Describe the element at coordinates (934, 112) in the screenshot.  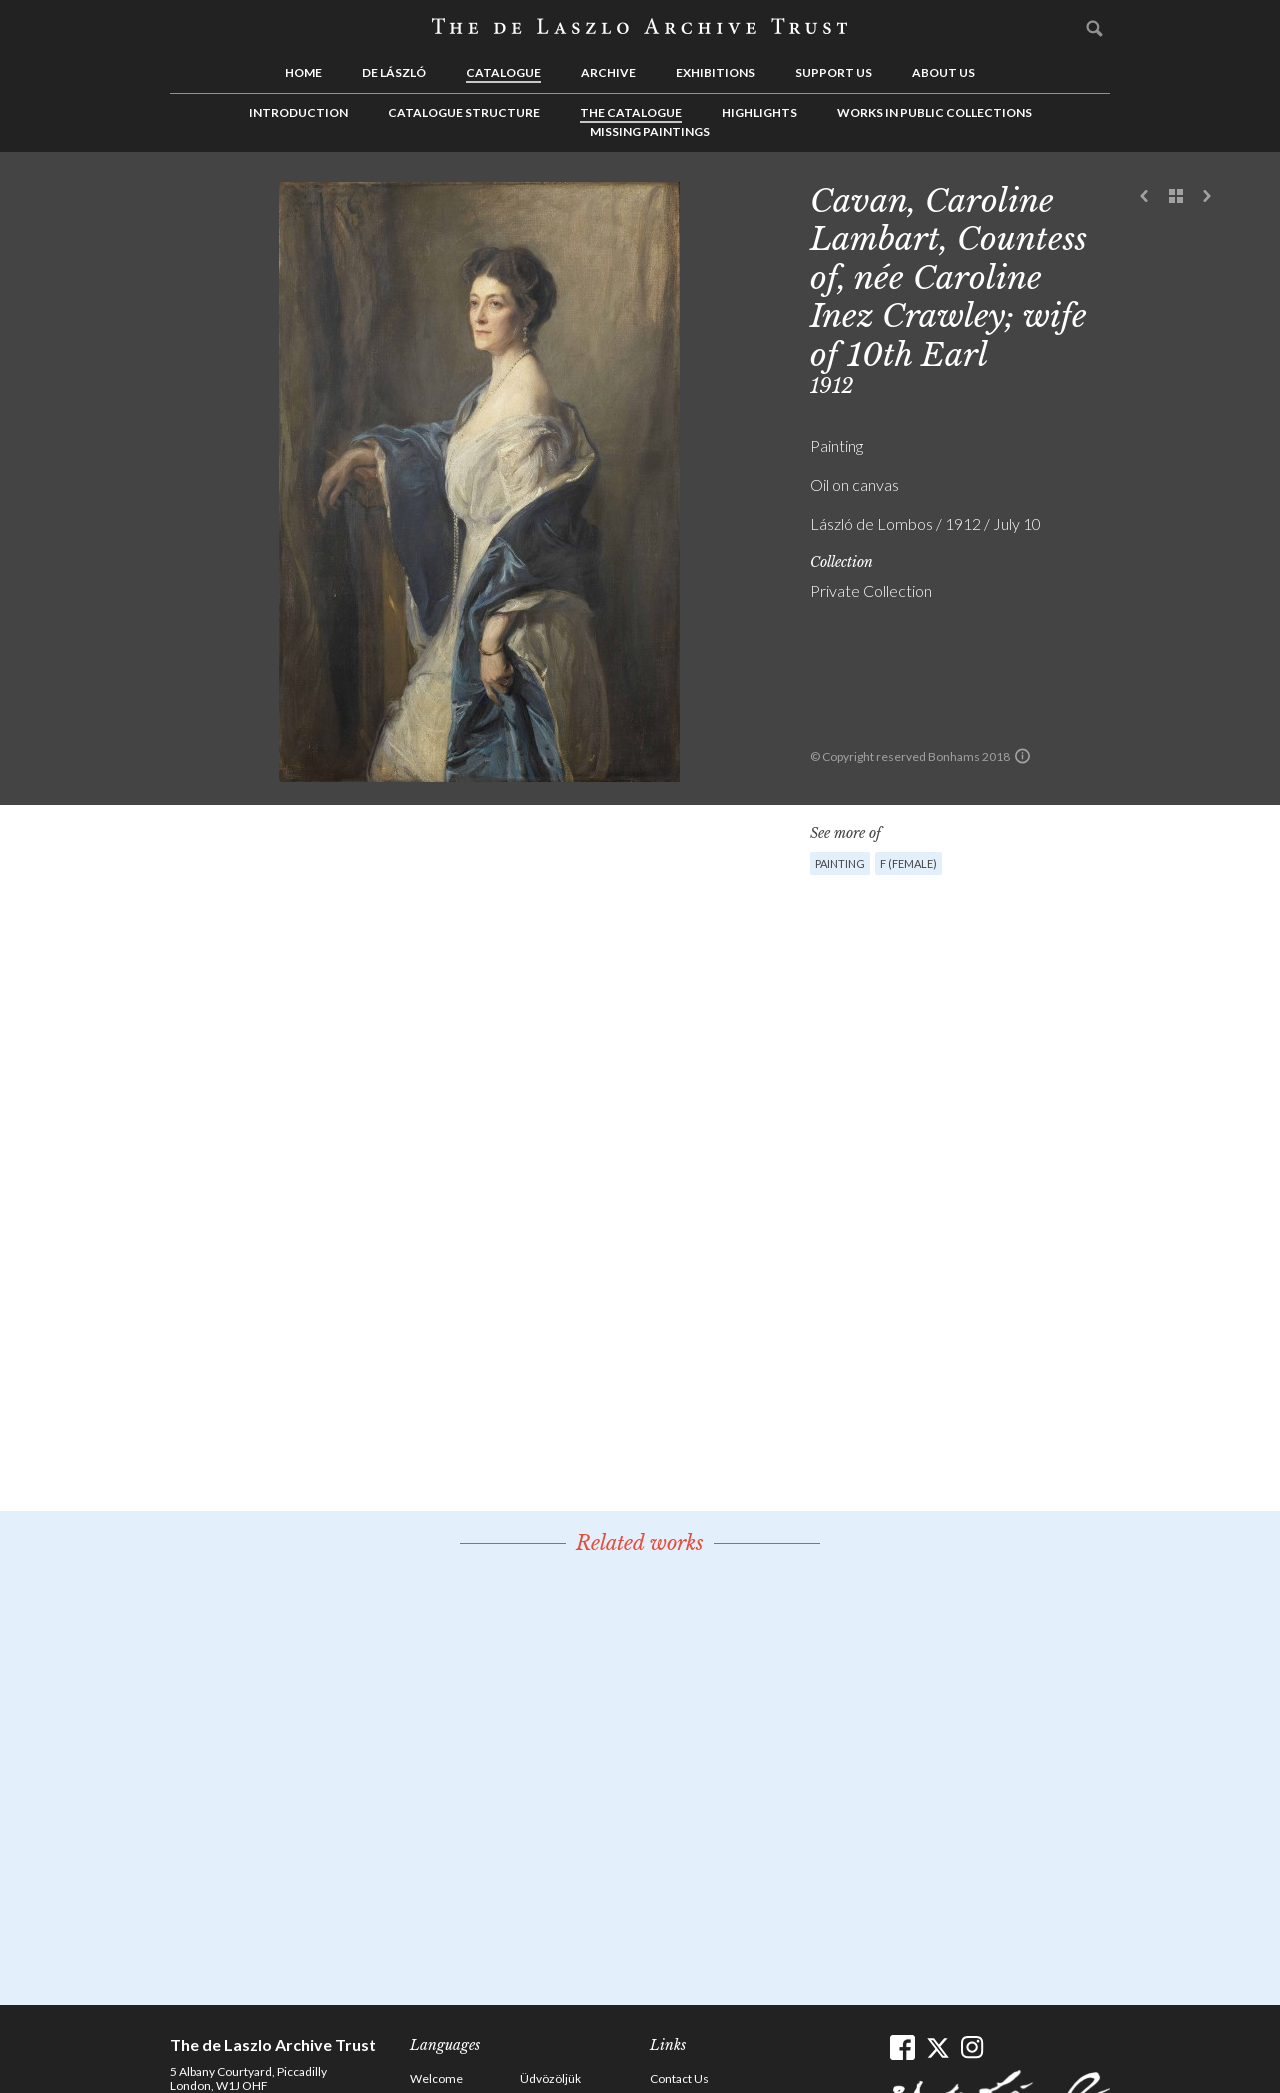
I see `Works in Public Collections` at that location.